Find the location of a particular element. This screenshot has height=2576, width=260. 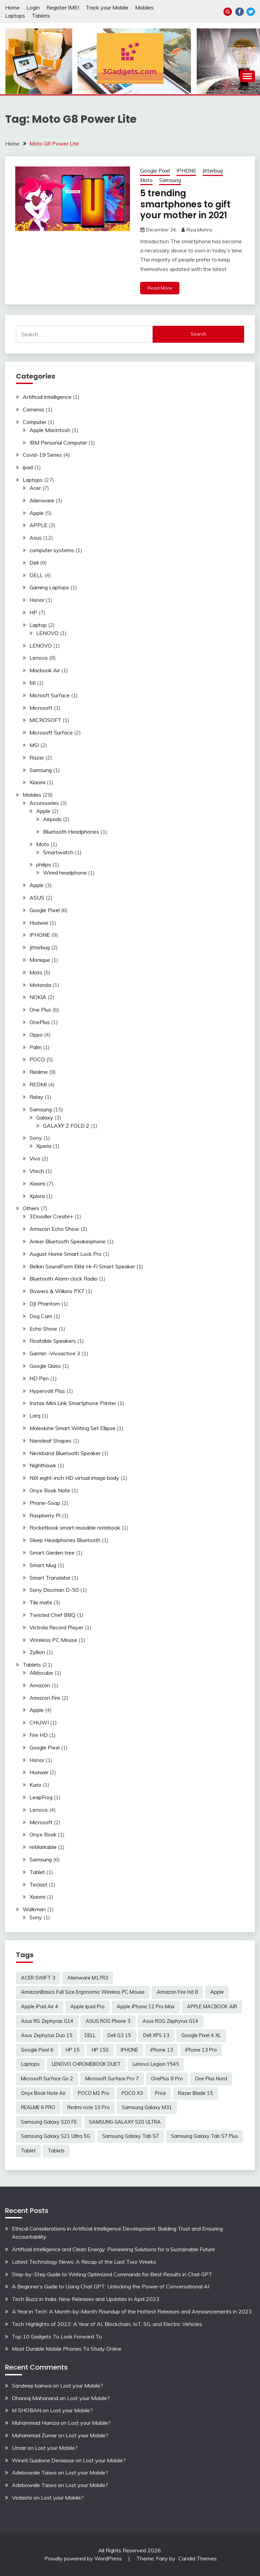

Alldocube is located at coordinates (41, 1672).